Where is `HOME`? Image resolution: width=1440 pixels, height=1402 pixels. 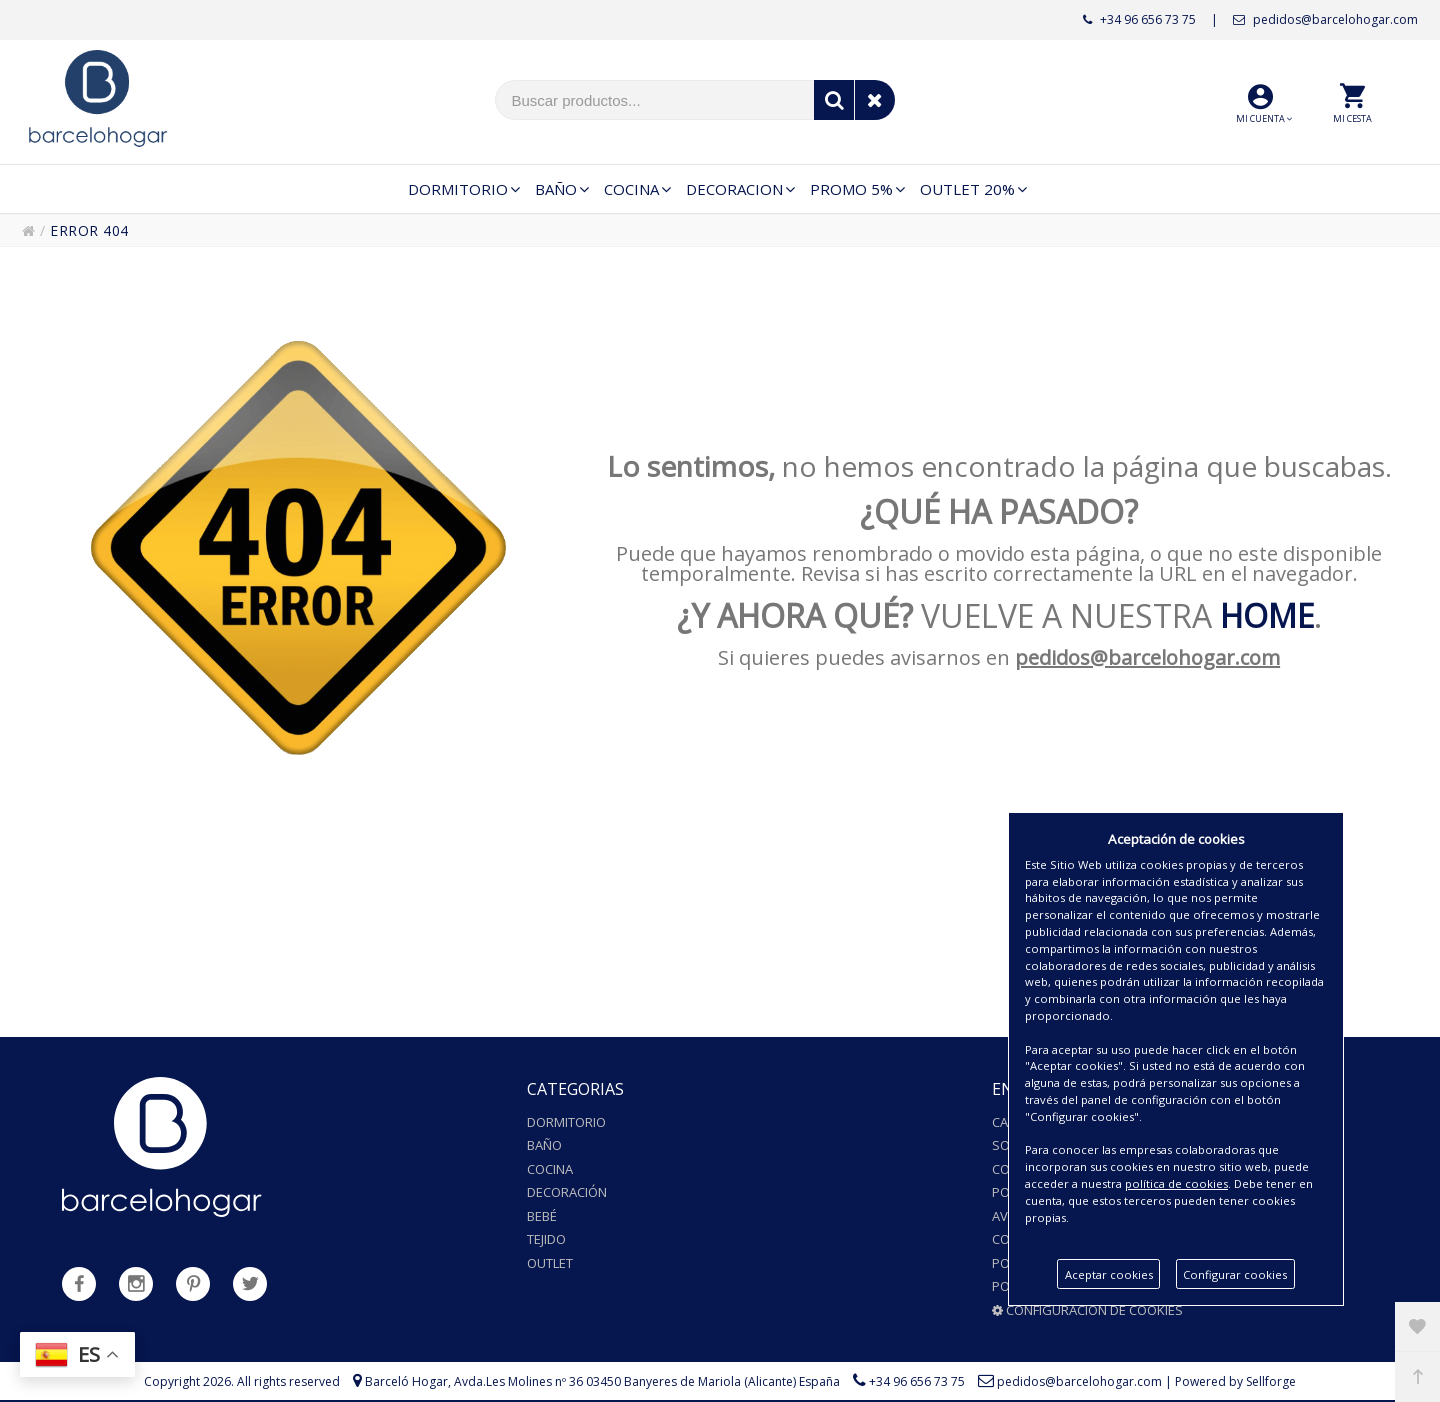 HOME is located at coordinates (1267, 615).